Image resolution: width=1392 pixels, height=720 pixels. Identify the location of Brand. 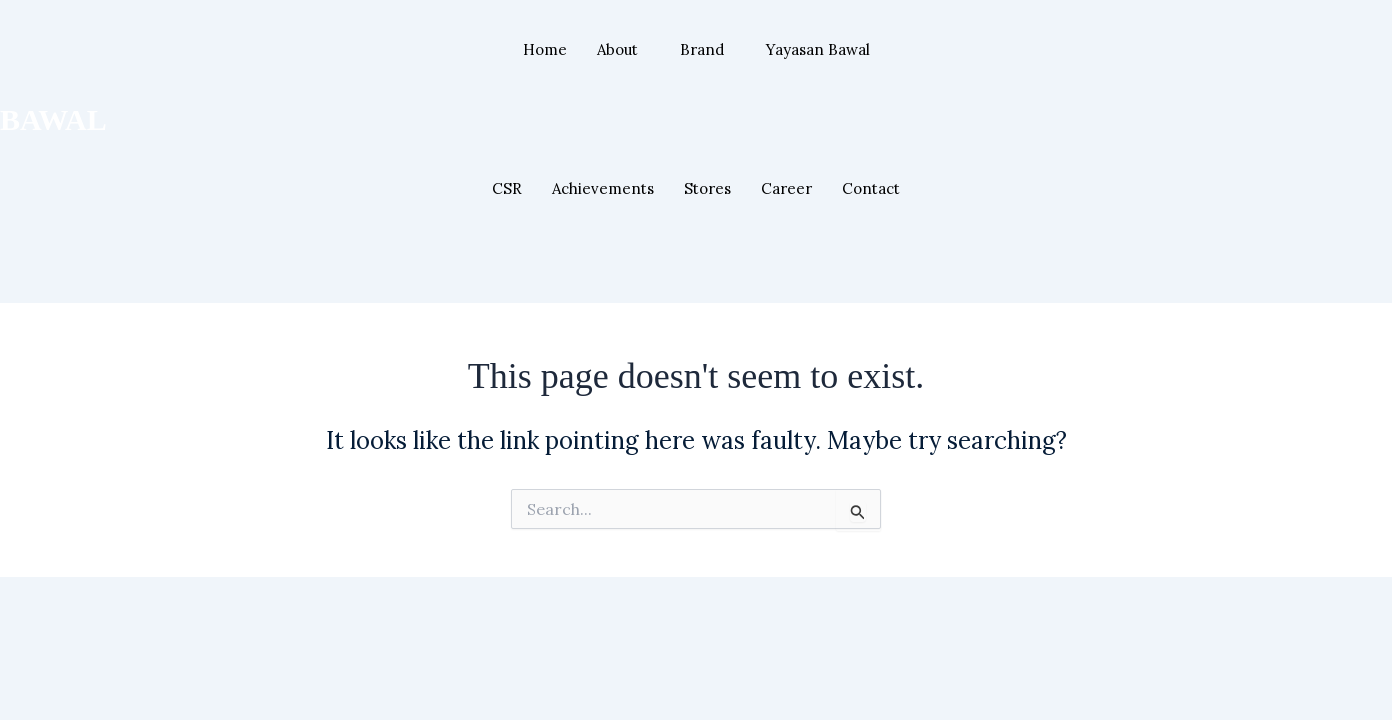
(702, 49).